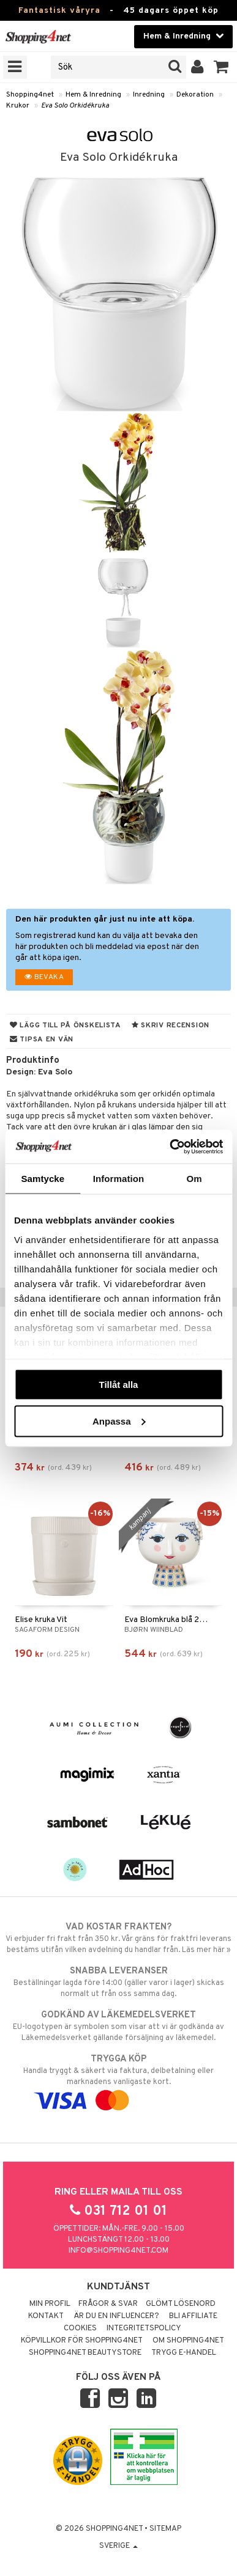 This screenshot has width=237, height=2576. I want to click on Cookies, so click(80, 2328).